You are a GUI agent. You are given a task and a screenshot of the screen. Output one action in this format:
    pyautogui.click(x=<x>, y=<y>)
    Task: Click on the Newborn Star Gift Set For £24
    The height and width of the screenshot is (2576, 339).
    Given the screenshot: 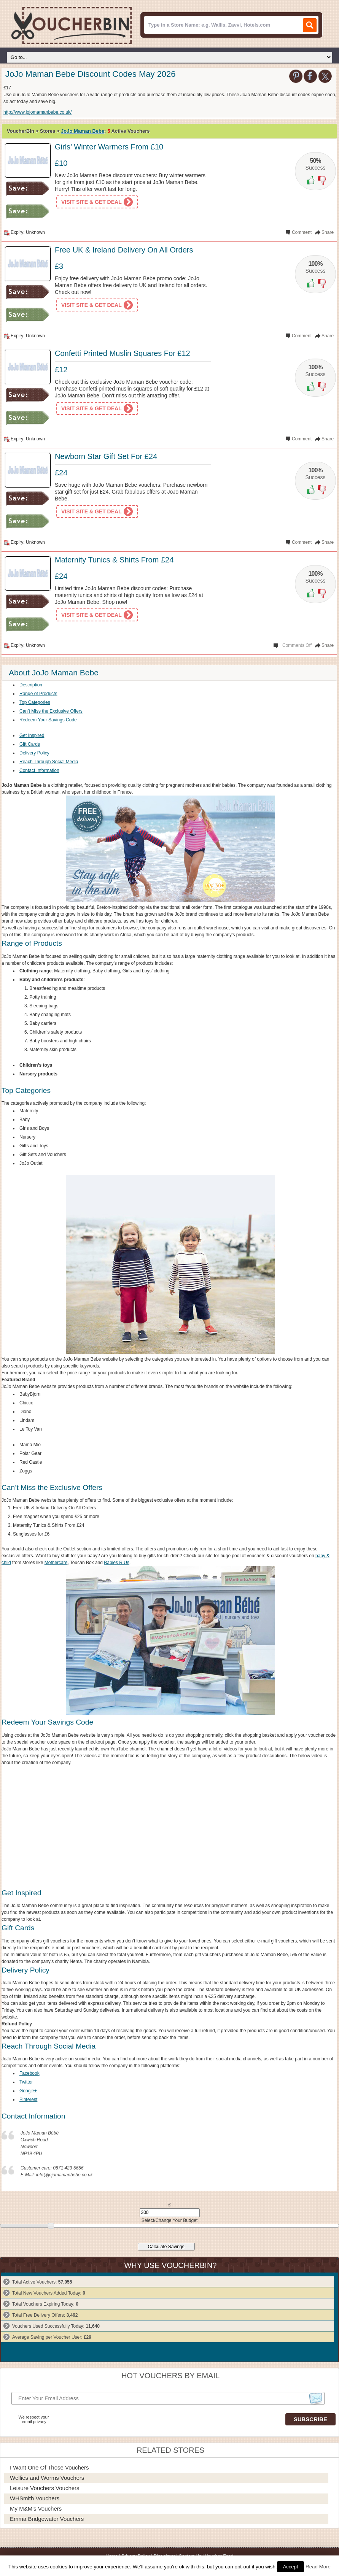 What is the action you would take?
    pyautogui.click(x=106, y=456)
    